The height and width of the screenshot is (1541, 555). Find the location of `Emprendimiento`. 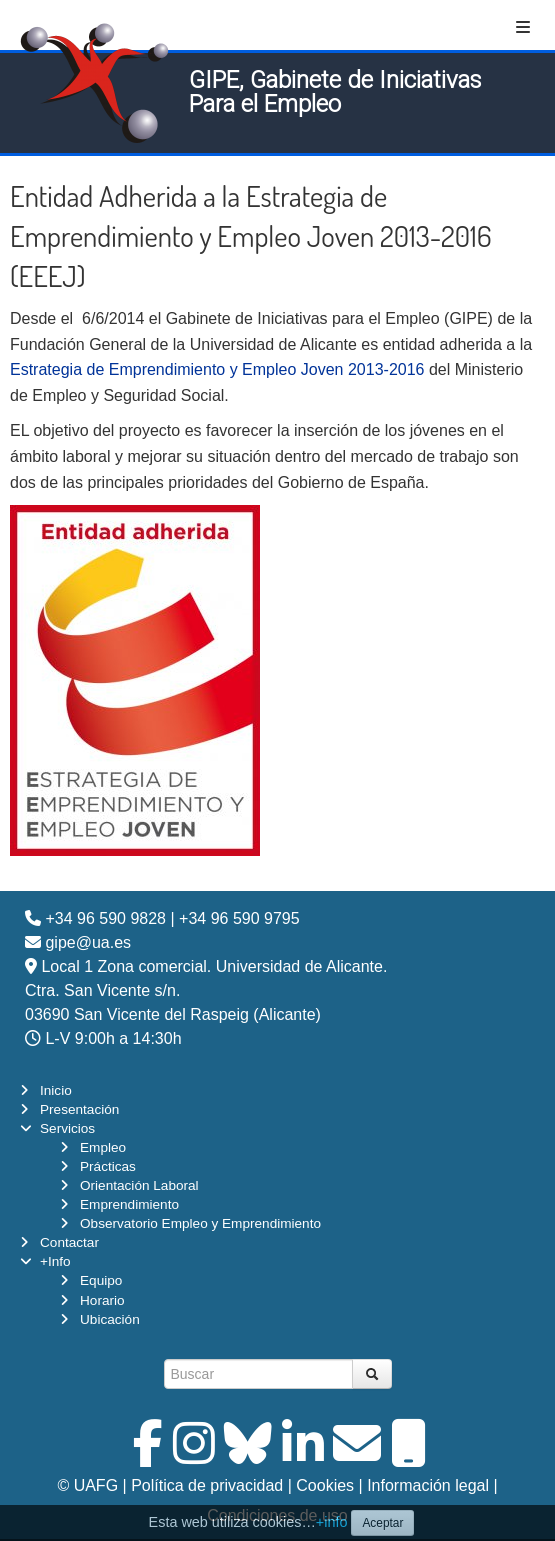

Emprendimiento is located at coordinates (129, 1204).